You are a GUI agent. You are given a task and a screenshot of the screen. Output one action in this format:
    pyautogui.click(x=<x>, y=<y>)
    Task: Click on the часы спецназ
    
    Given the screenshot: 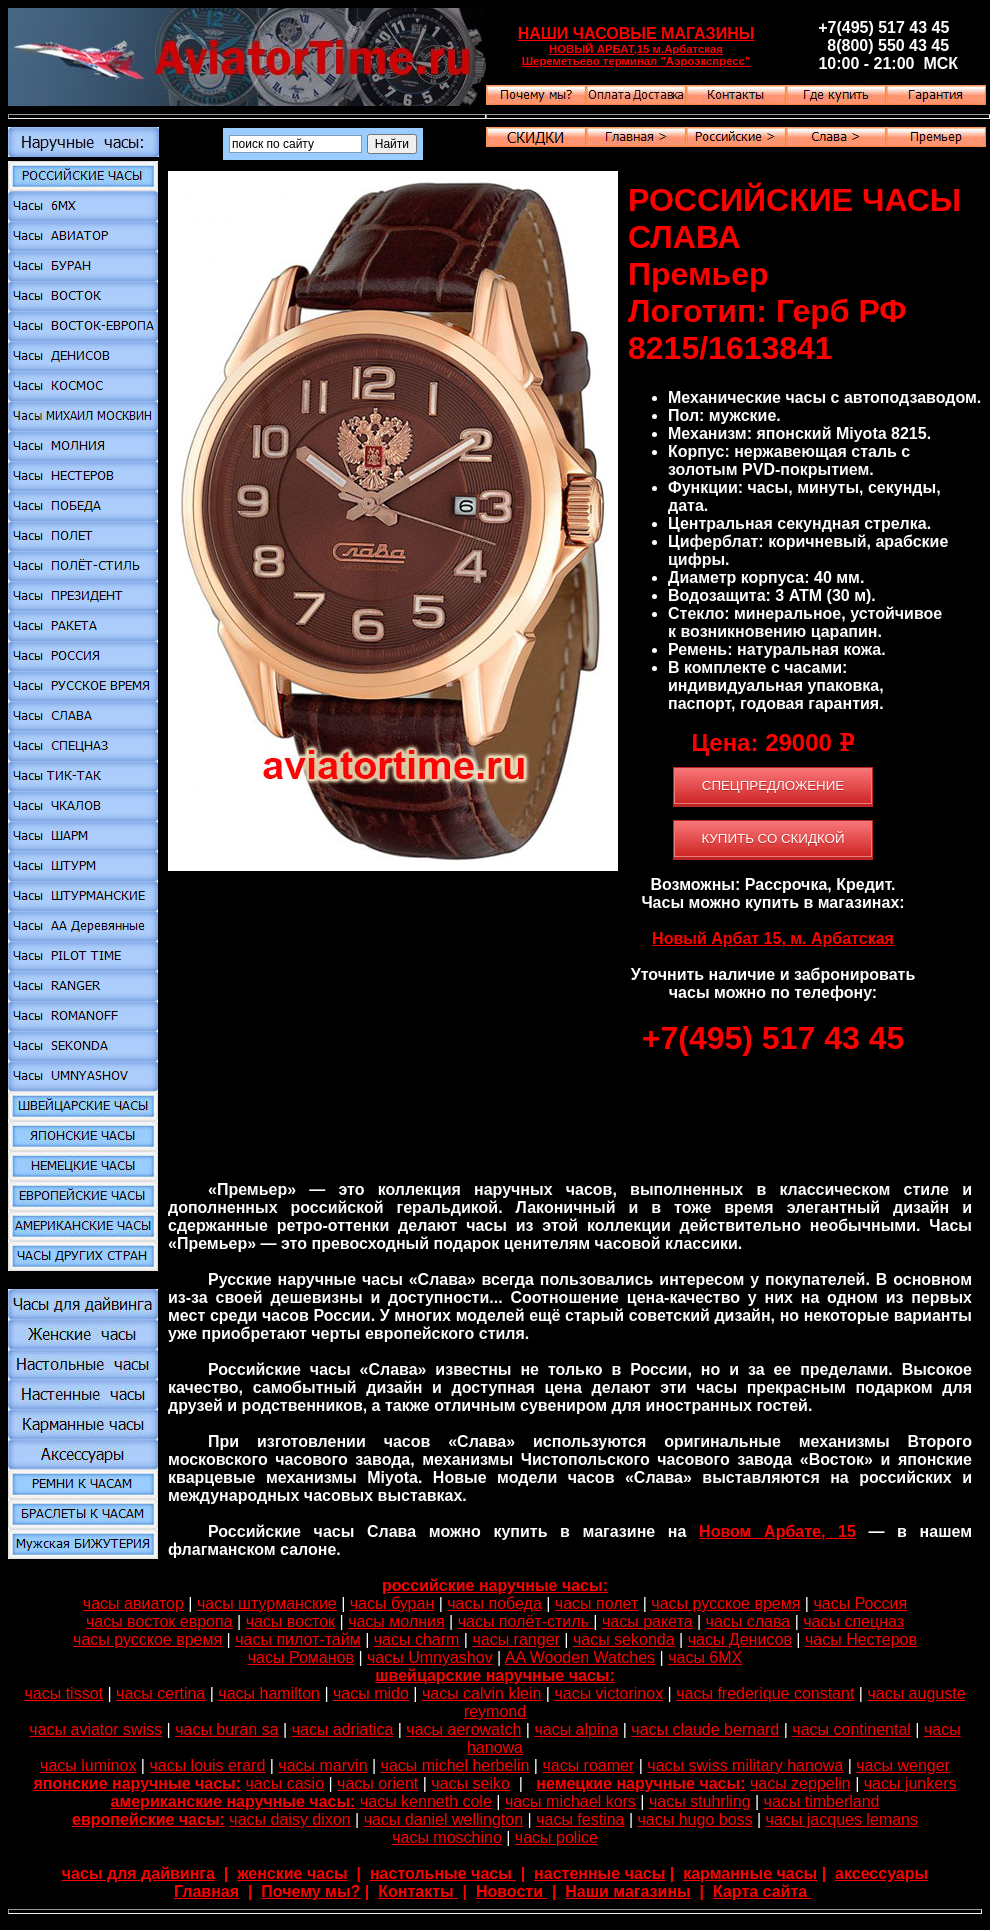 What is the action you would take?
    pyautogui.click(x=853, y=1621)
    